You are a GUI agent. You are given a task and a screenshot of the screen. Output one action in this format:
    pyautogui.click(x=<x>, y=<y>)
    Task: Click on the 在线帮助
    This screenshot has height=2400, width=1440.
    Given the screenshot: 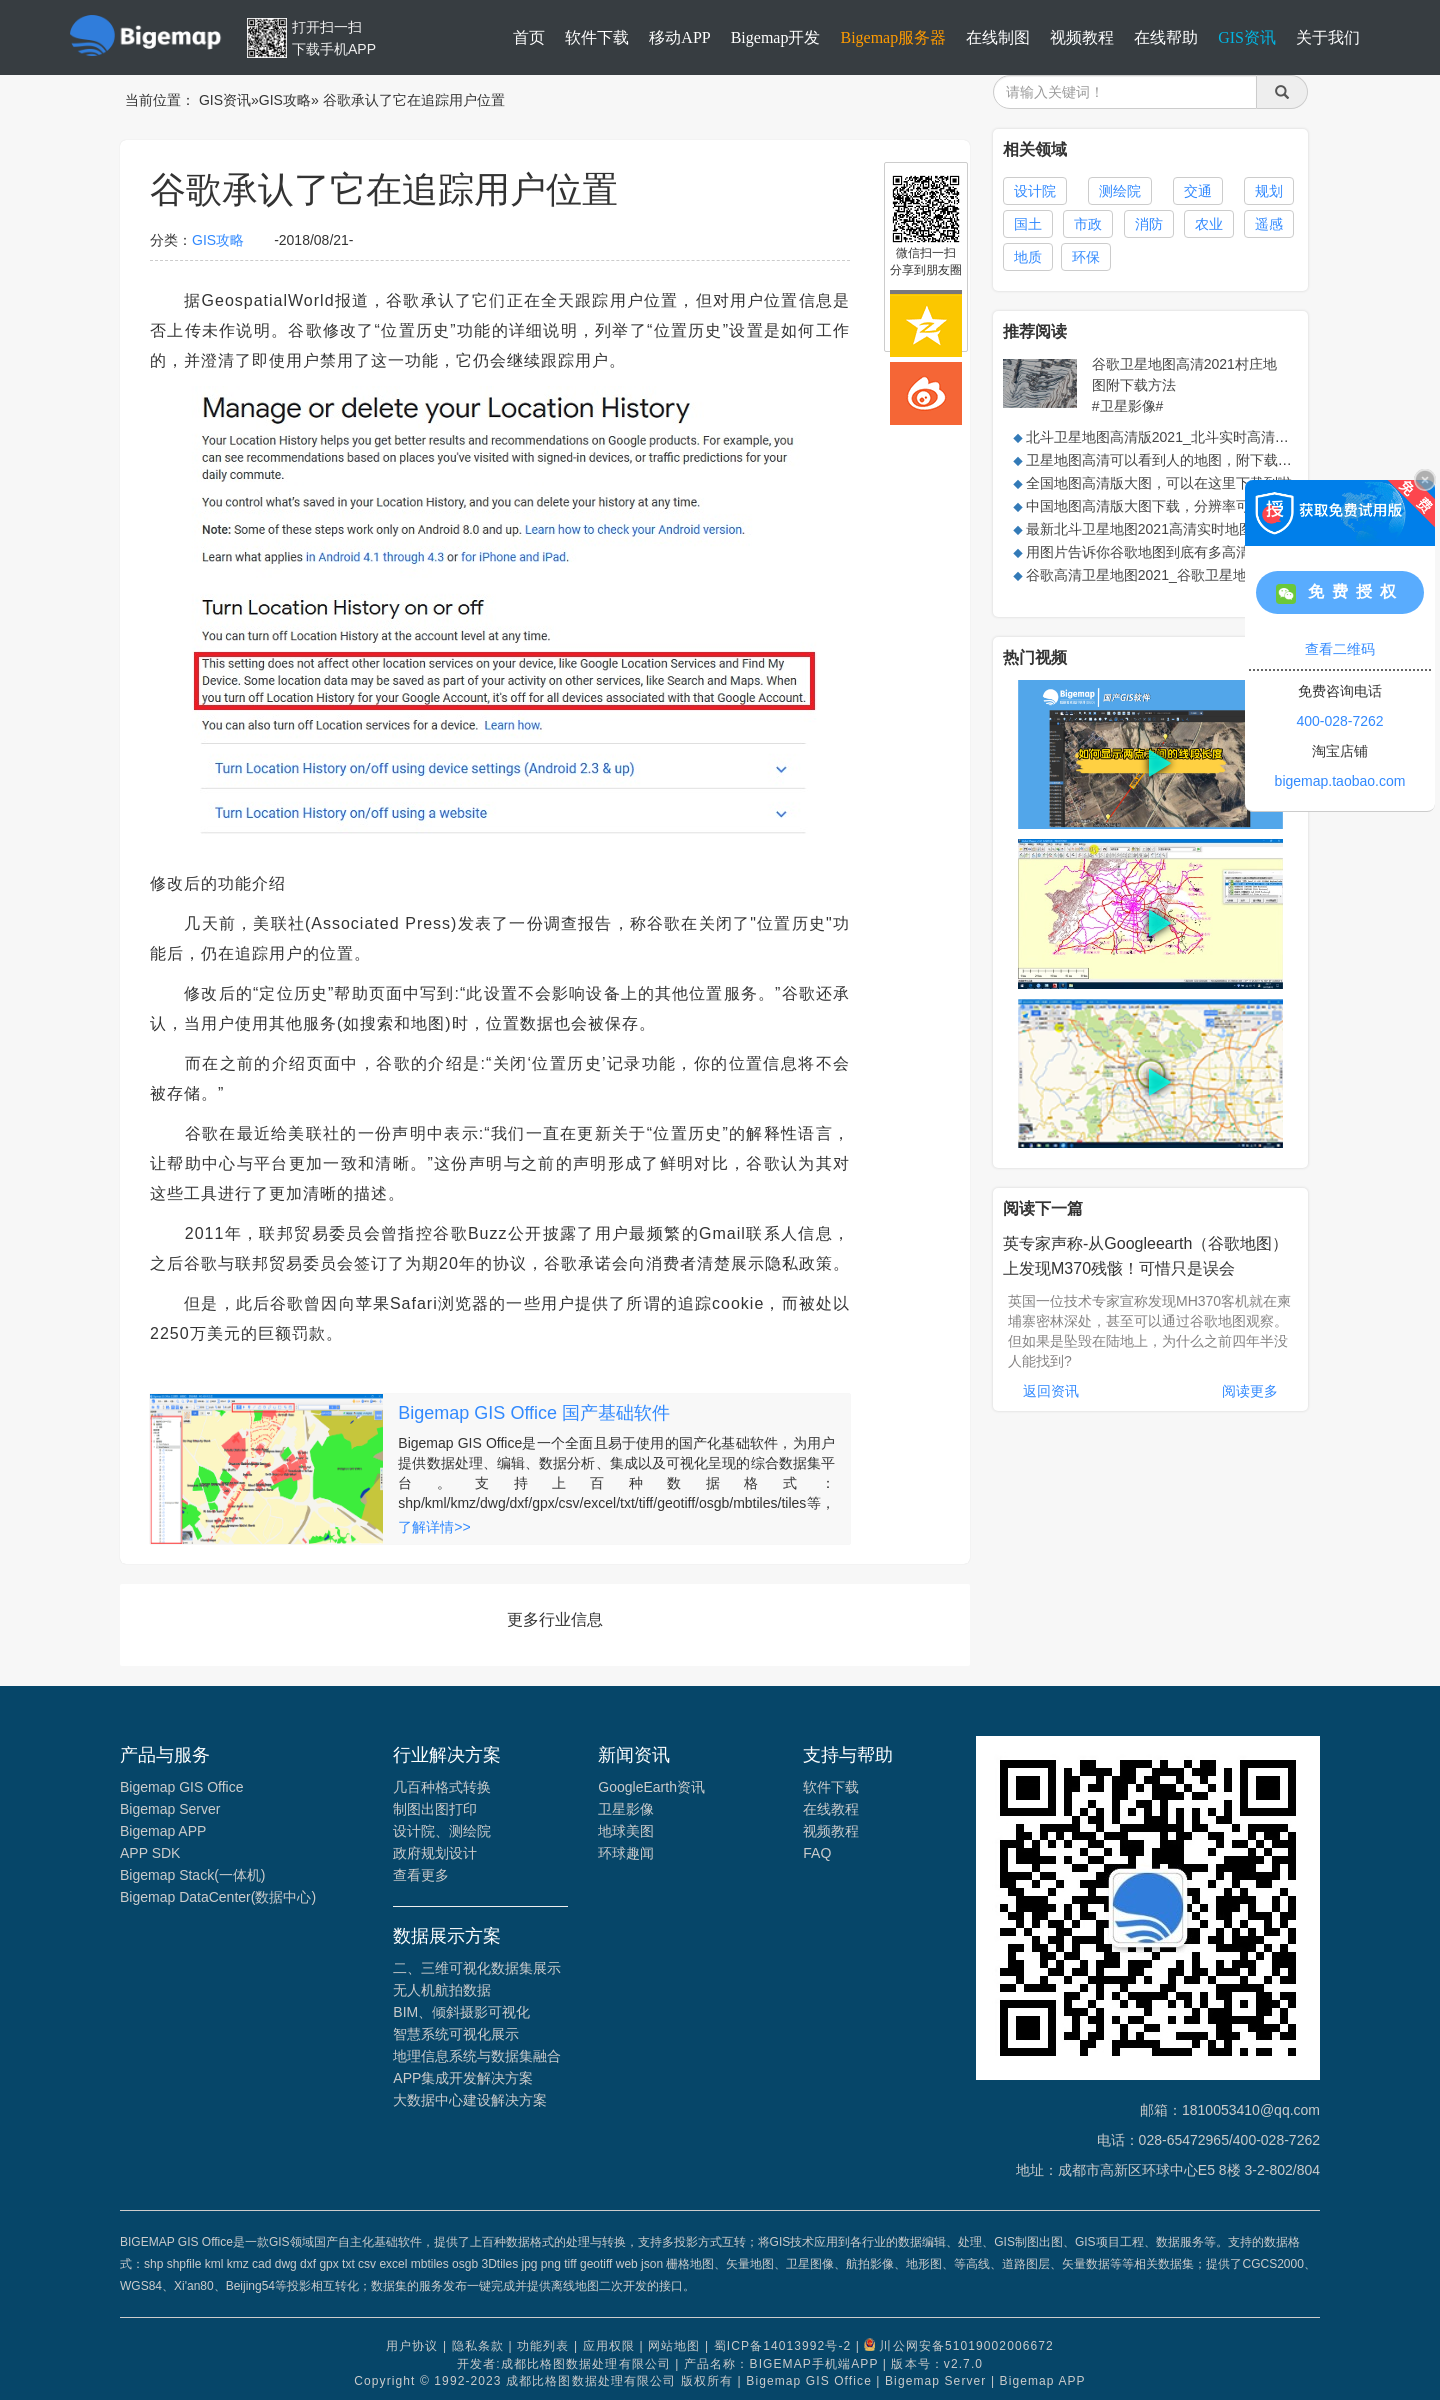 What is the action you would take?
    pyautogui.click(x=1166, y=37)
    